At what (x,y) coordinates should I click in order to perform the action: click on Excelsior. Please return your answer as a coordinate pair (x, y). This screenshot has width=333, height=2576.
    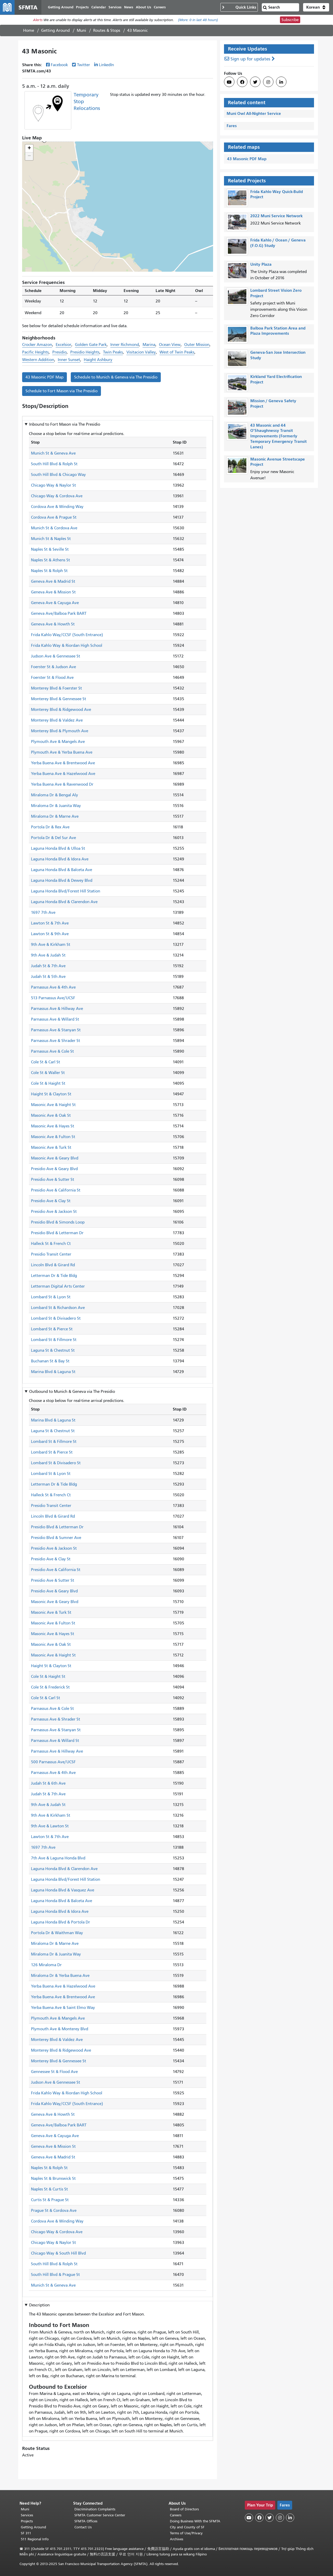
    Looking at the image, I should click on (63, 344).